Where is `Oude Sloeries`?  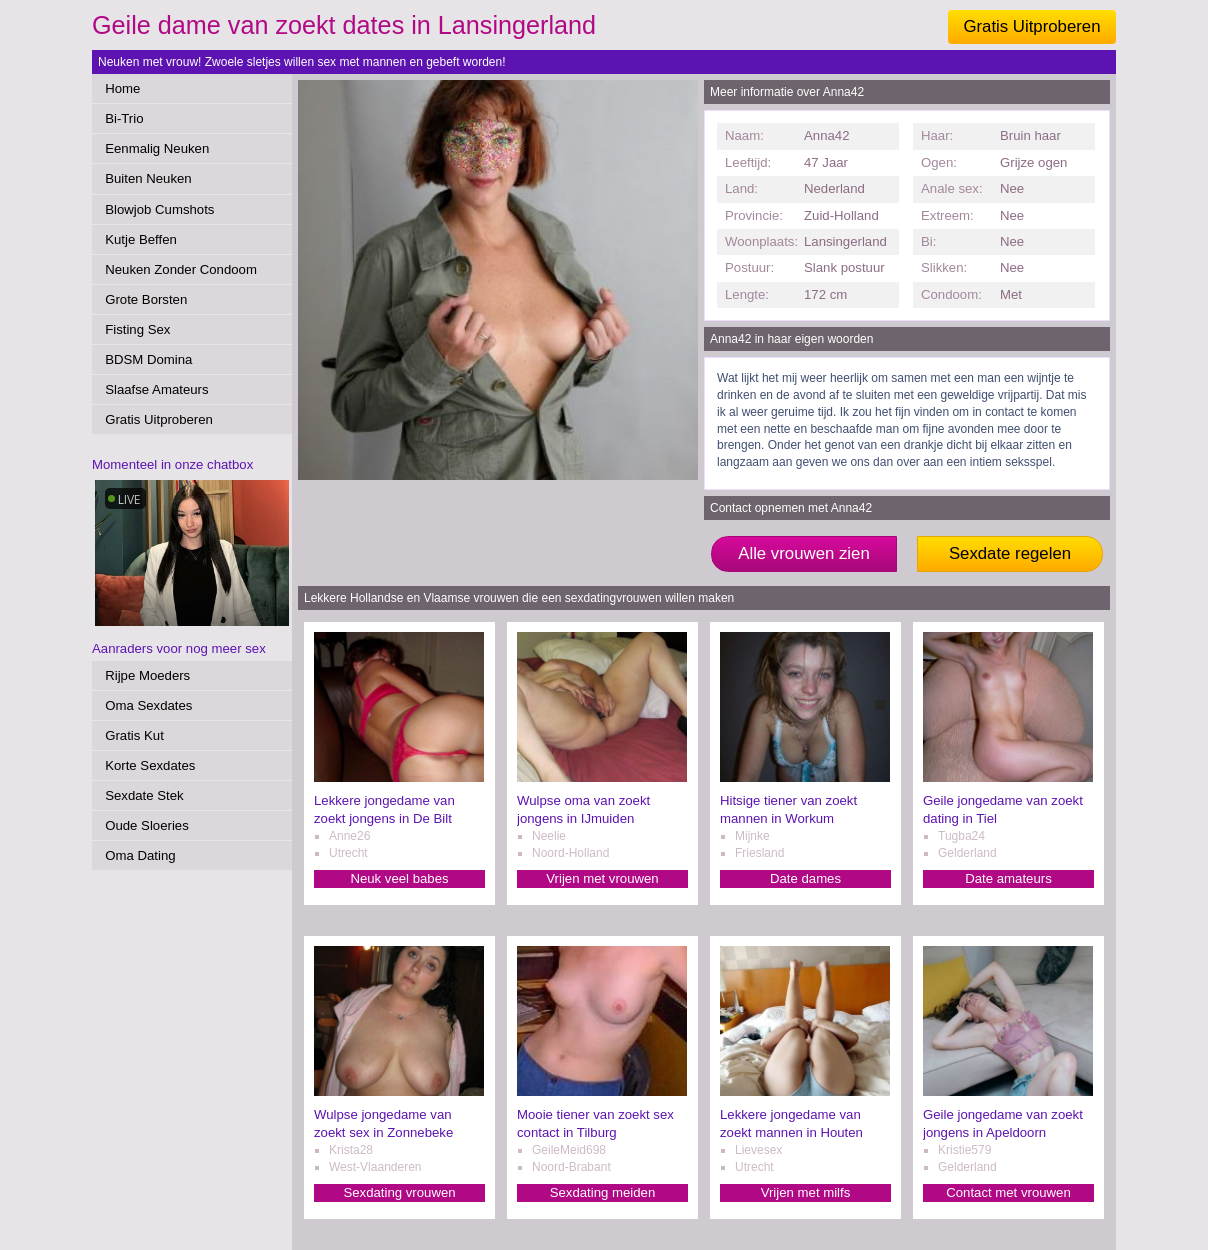
Oude Sloeries is located at coordinates (147, 825).